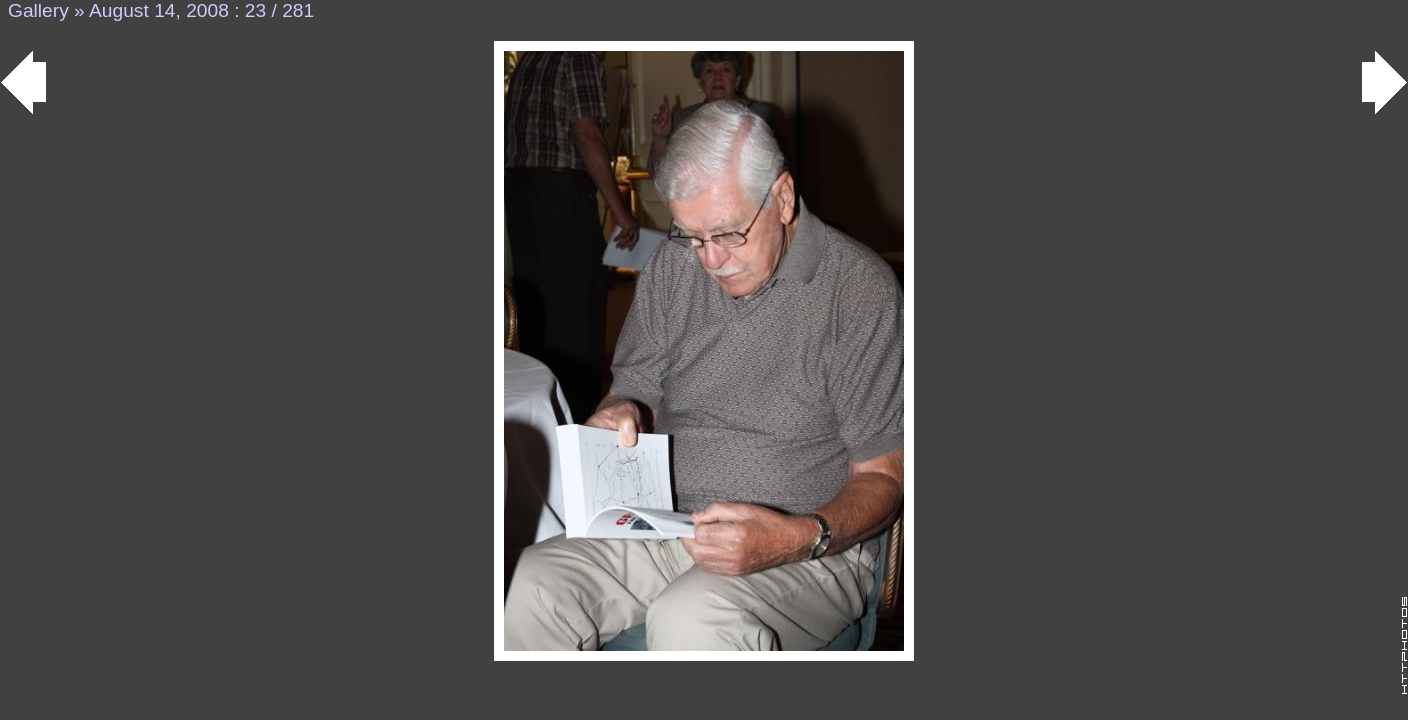 The height and width of the screenshot is (720, 1408). What do you see at coordinates (159, 10) in the screenshot?
I see `August 14, 2008` at bounding box center [159, 10].